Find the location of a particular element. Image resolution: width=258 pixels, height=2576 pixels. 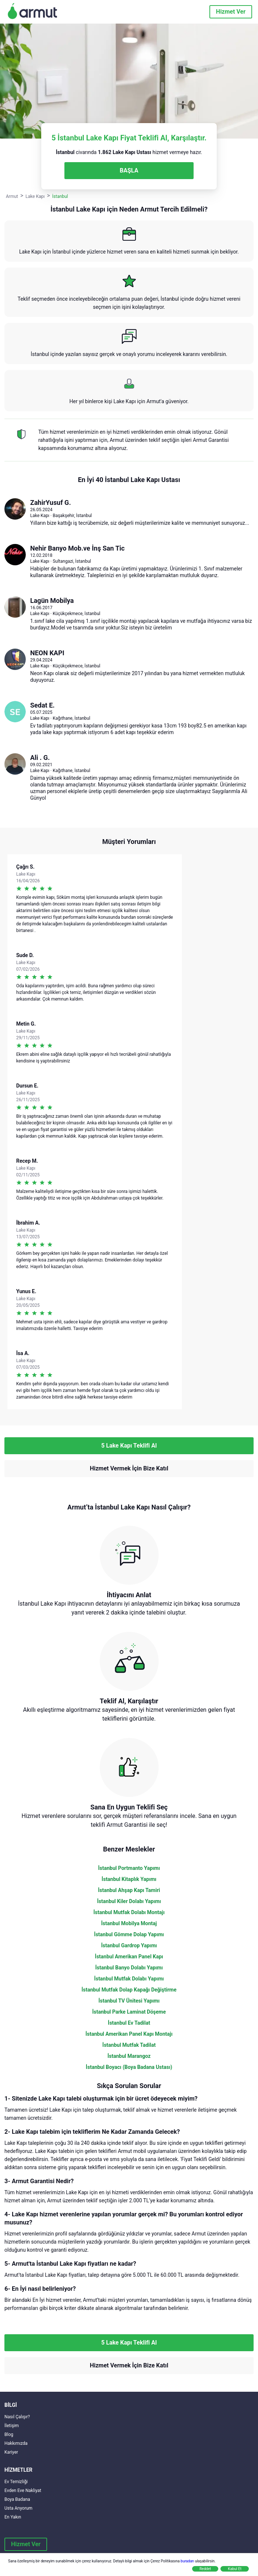

İstanbul Mutfak Dolabı Montajı is located at coordinates (129, 1912).